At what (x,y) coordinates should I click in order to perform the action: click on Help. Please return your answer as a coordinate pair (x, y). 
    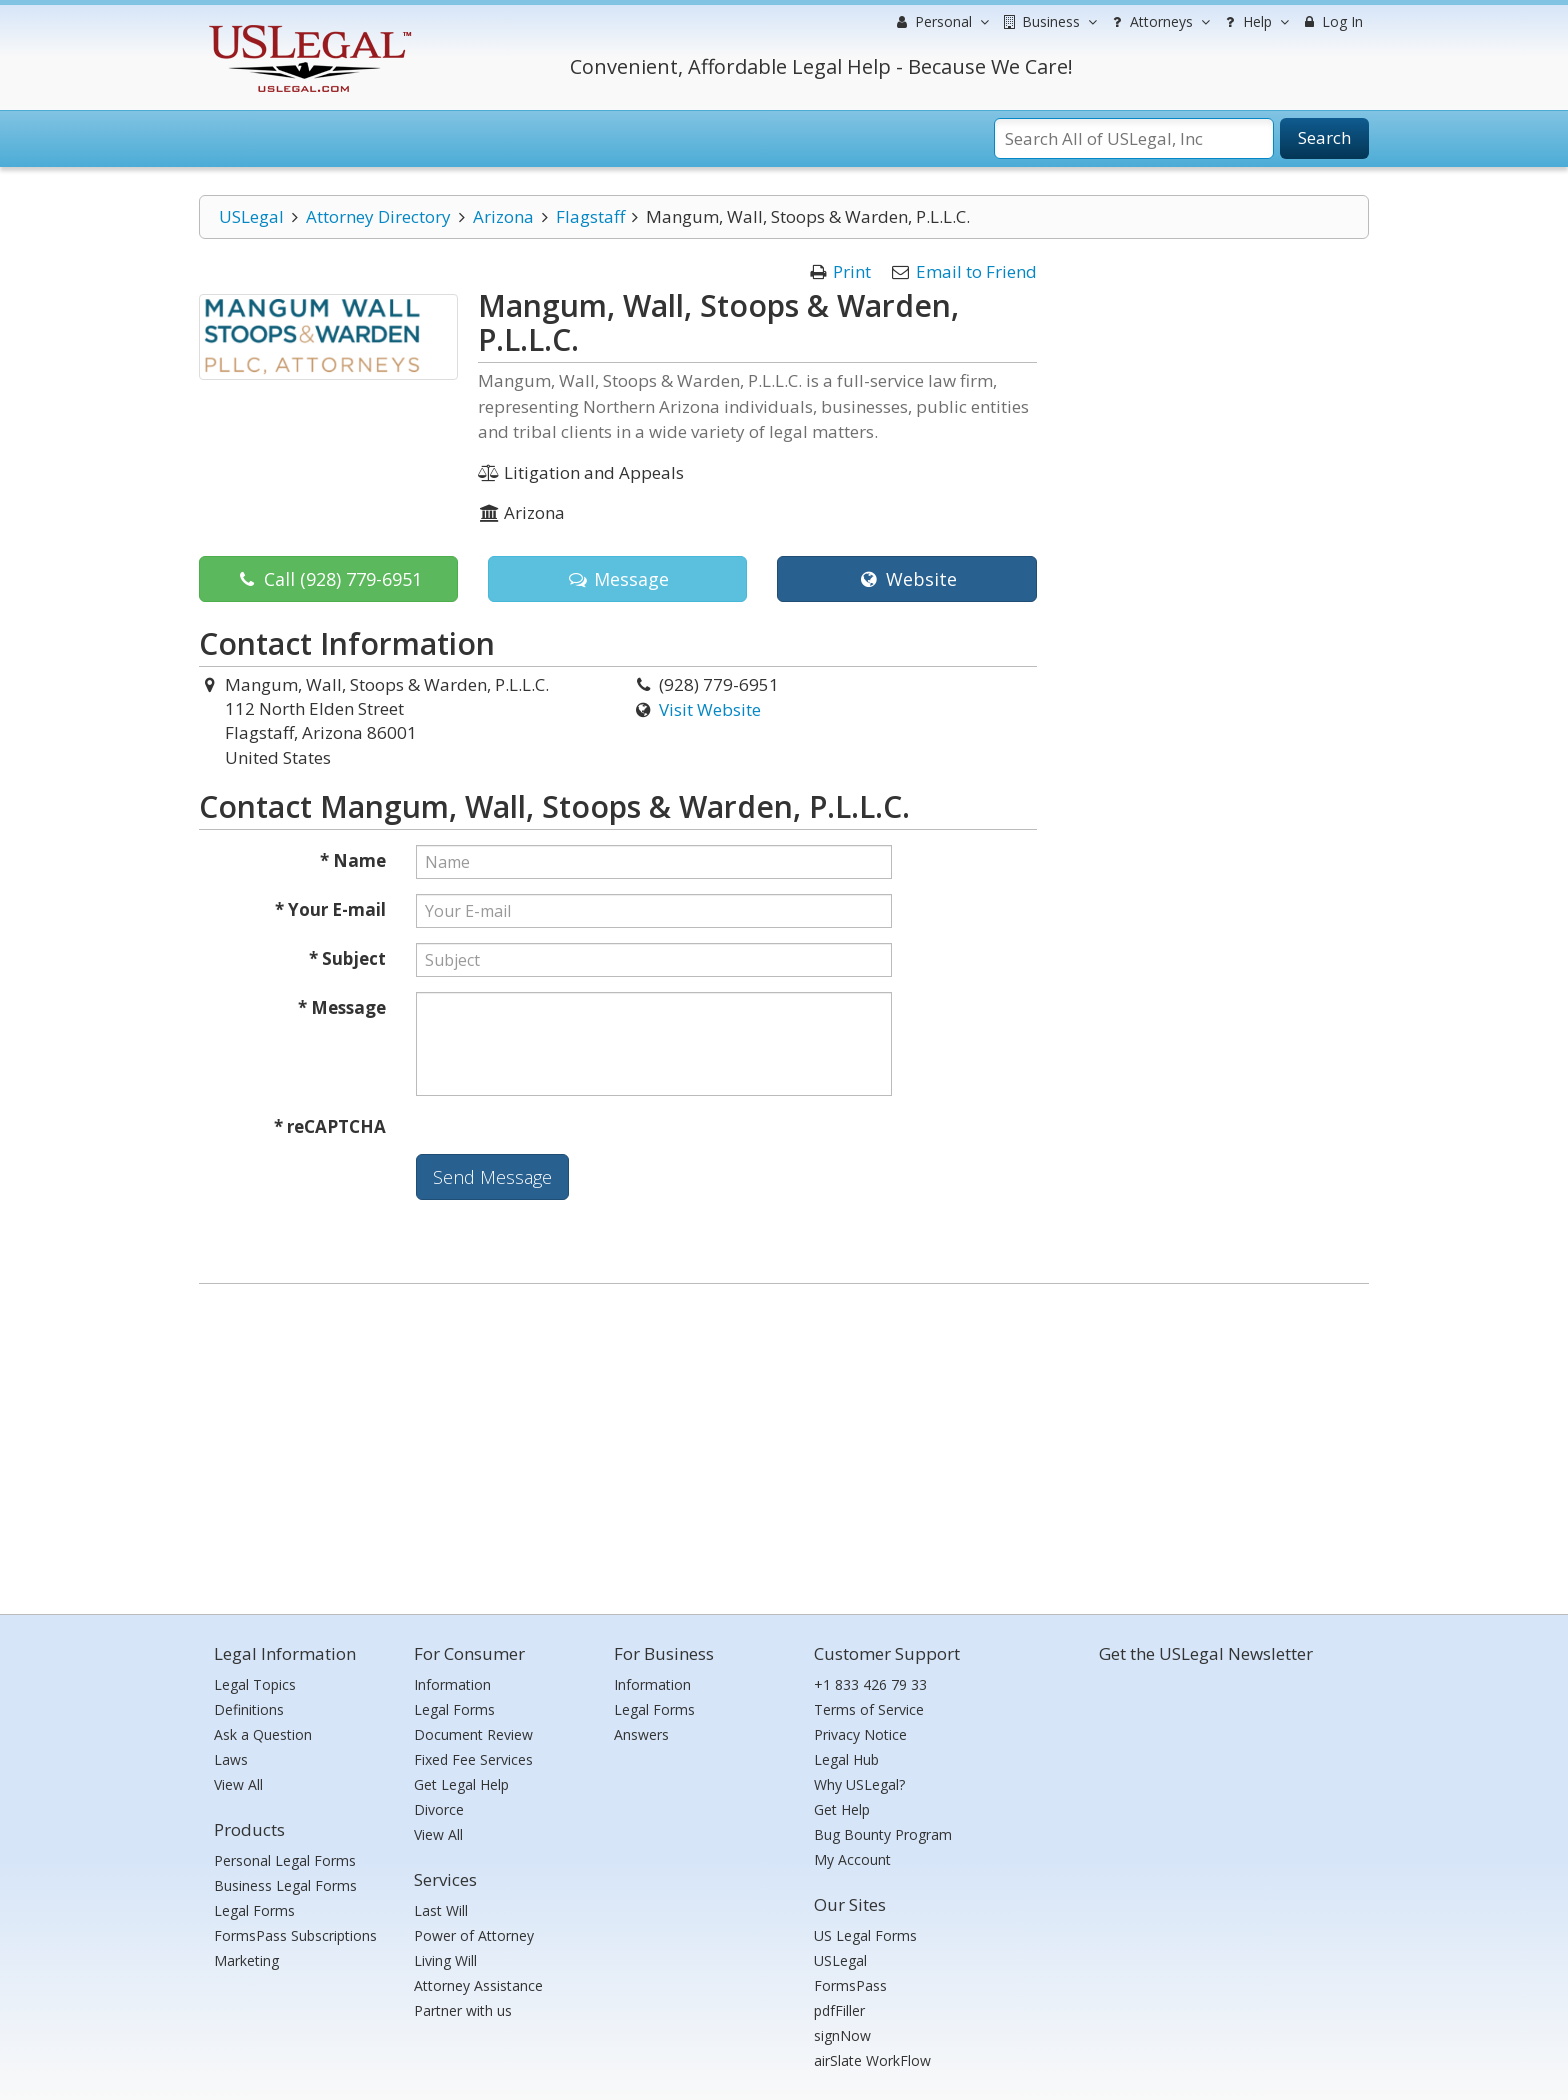
    Looking at the image, I should click on (1254, 22).